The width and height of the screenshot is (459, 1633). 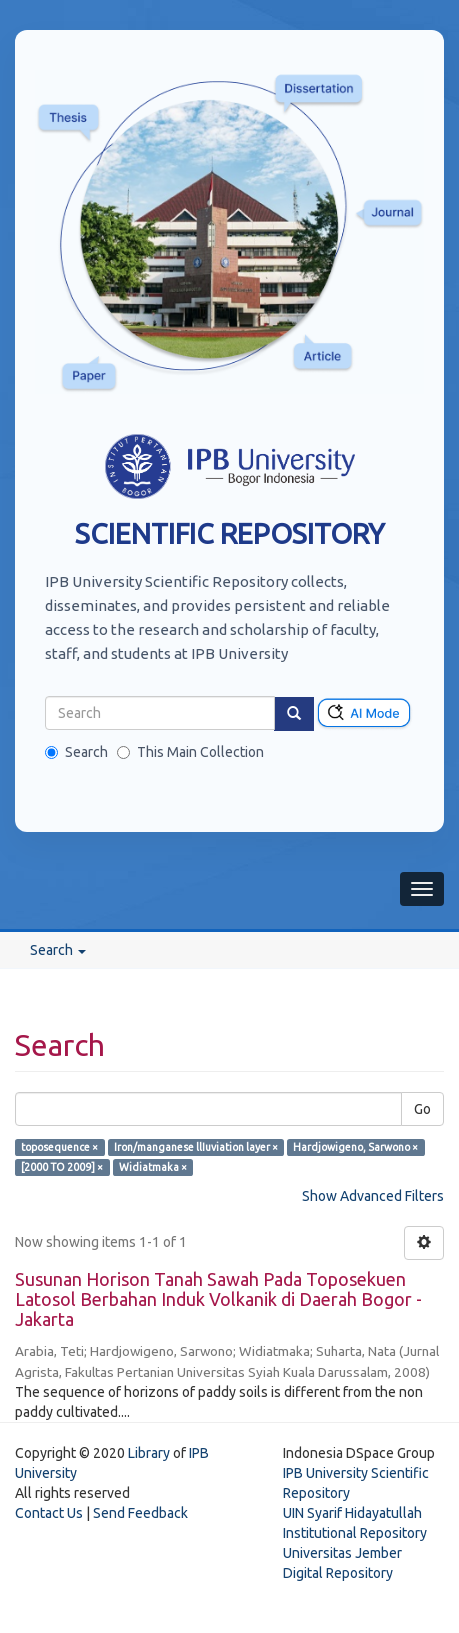 I want to click on [2000 TO 2009] ×, so click(x=62, y=1167).